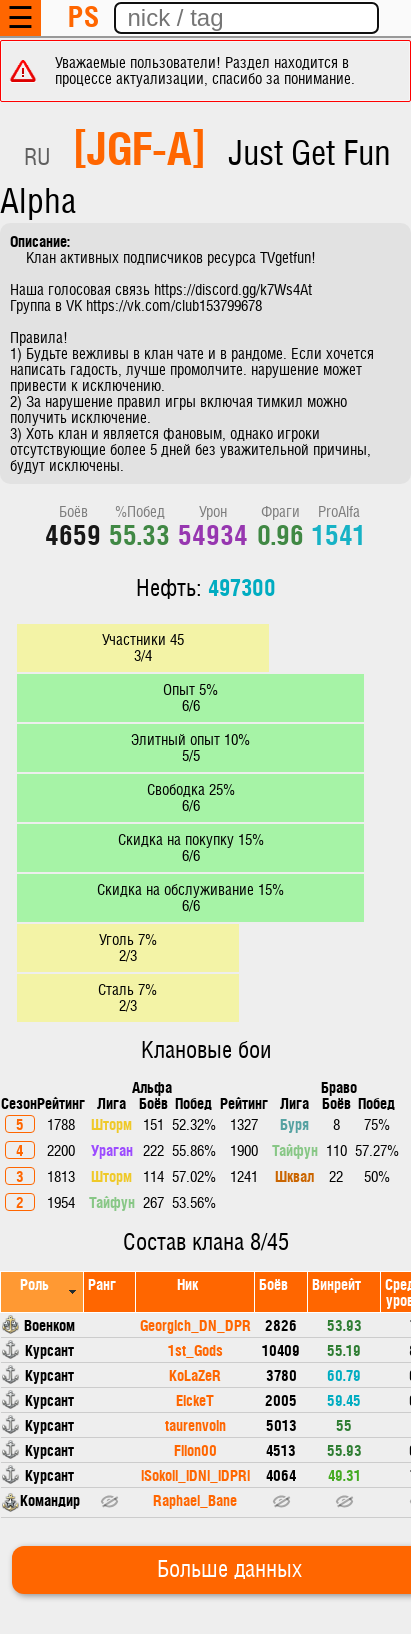 This screenshot has width=411, height=1634. I want to click on 1st_Gods, so click(195, 1349).